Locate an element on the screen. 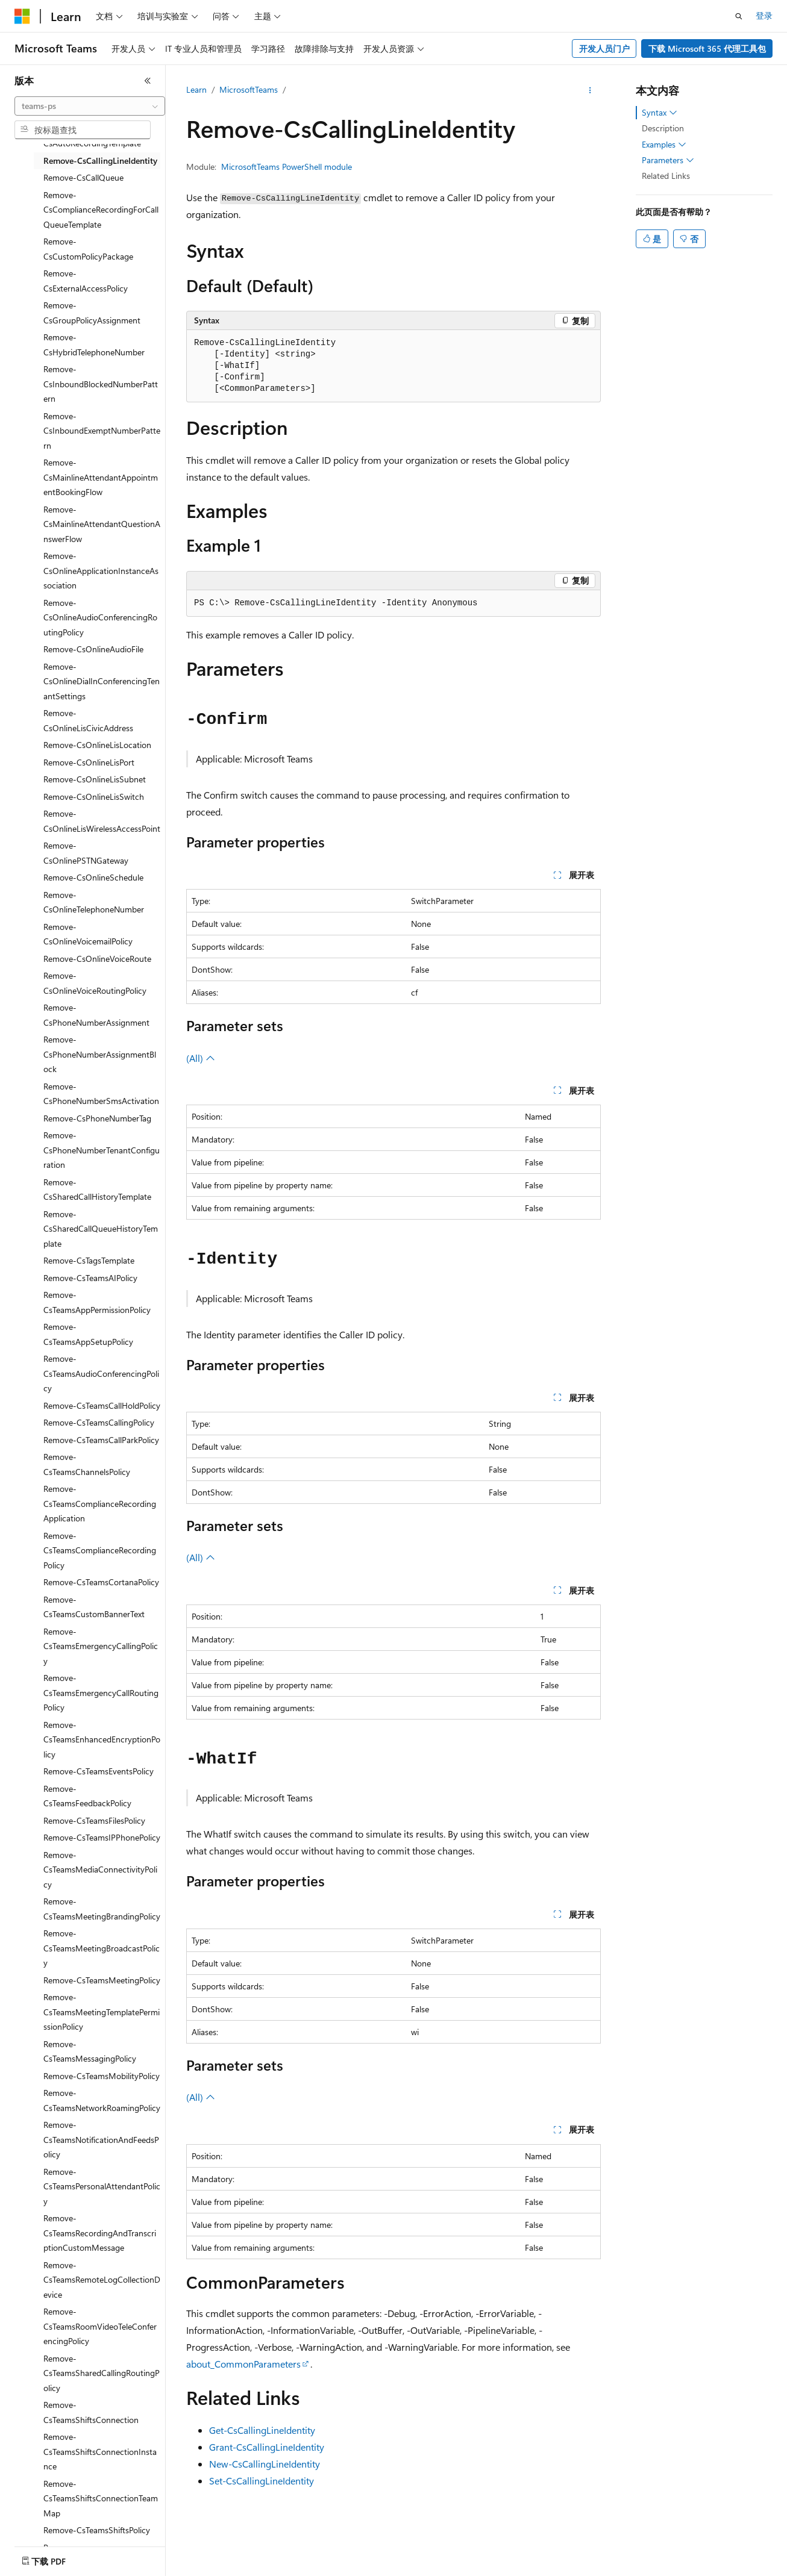 This screenshot has width=787, height=2576. Remove-CsOnlineVoiceRoutingPolicy [treeitem] is located at coordinates (94, 983).